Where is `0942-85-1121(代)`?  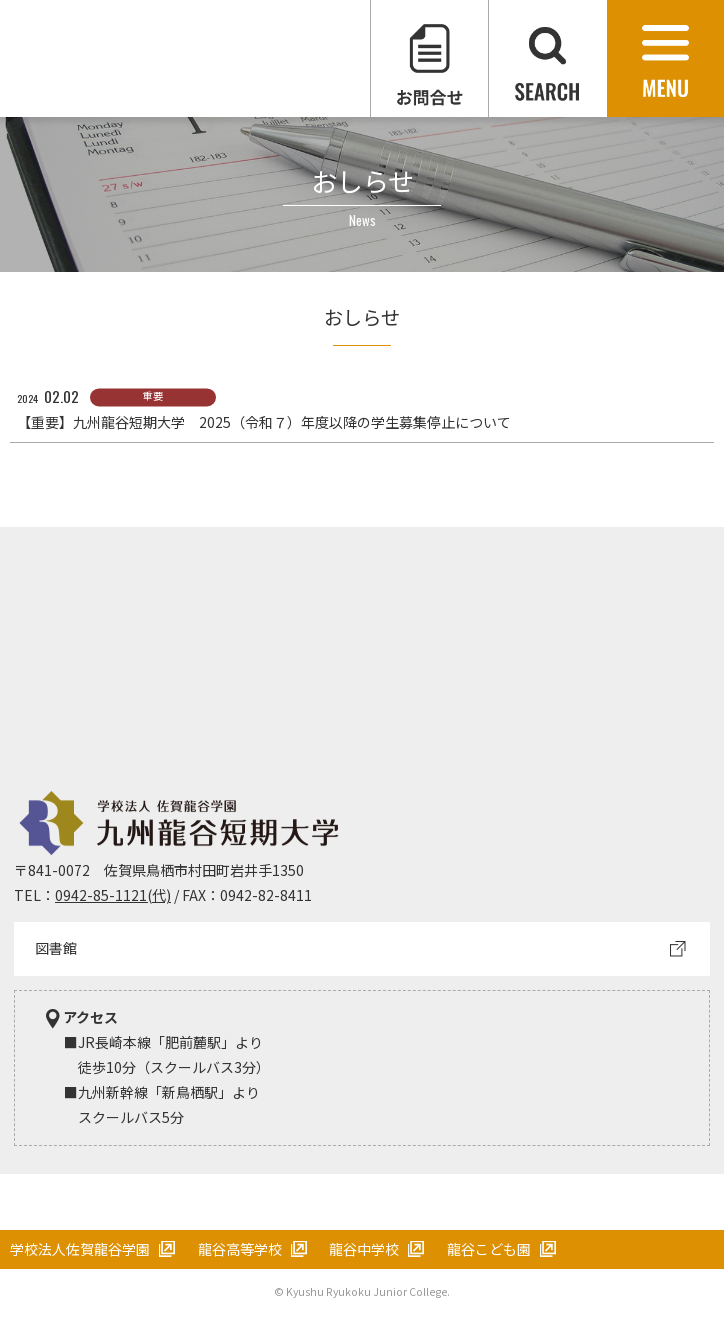
0942-85-1121(代) is located at coordinates (113, 895).